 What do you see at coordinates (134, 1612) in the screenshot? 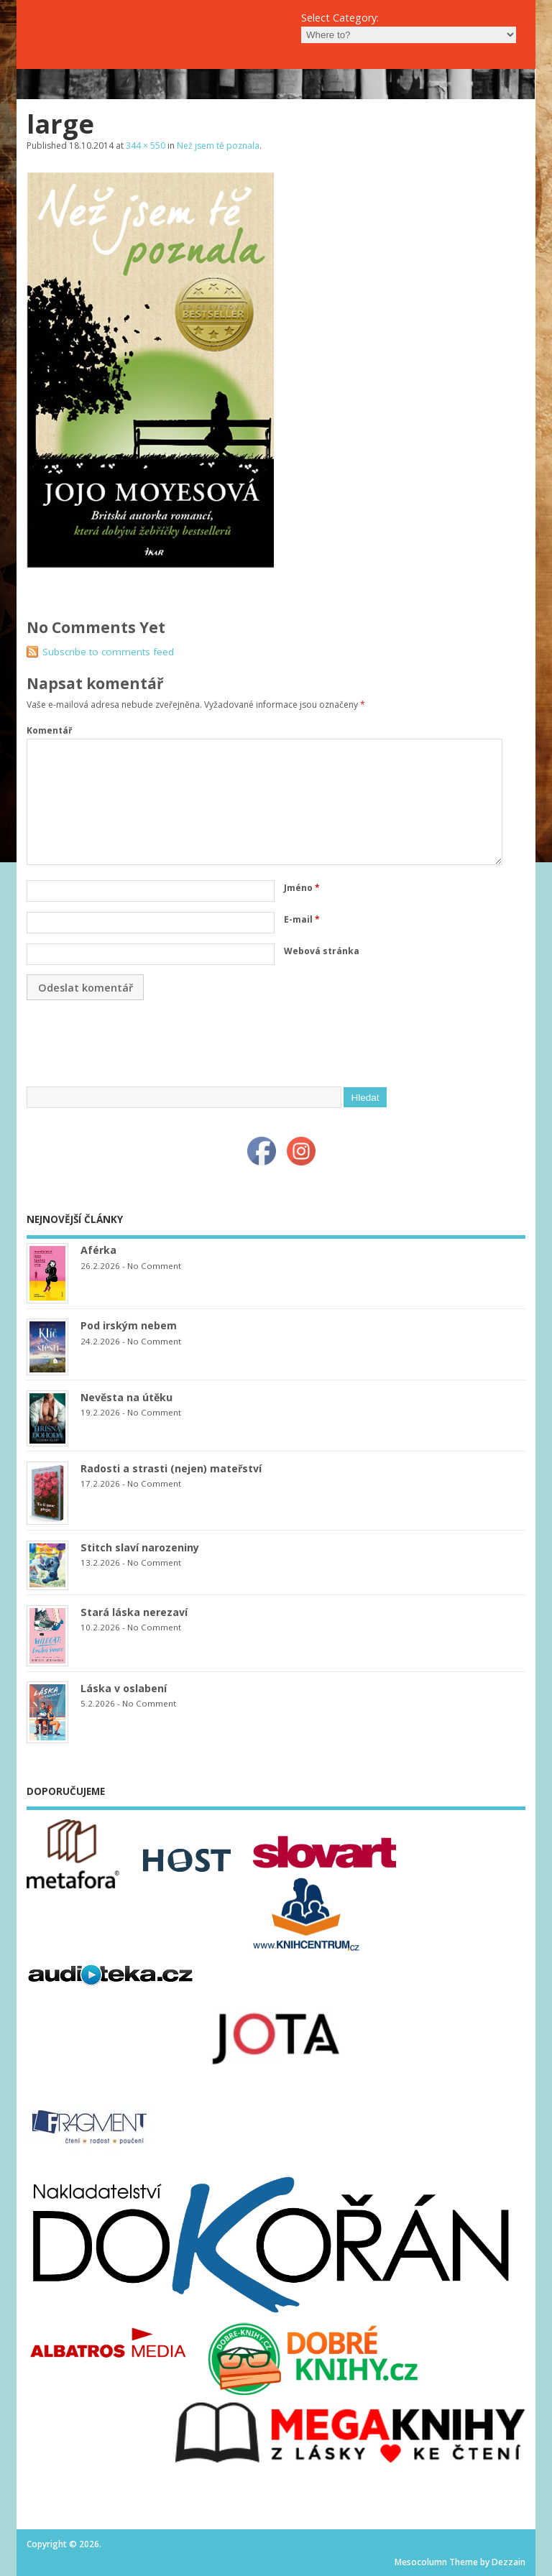
I see `Stará láska nerezaví` at bounding box center [134, 1612].